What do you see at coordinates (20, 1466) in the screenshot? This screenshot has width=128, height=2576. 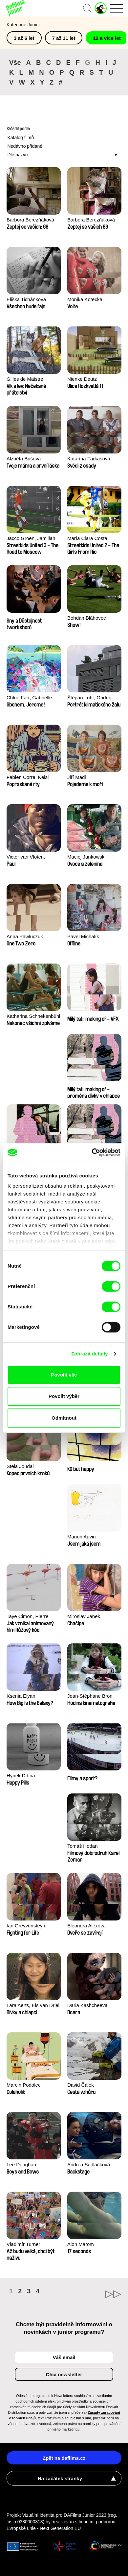 I see `Stela Joudal` at bounding box center [20, 1466].